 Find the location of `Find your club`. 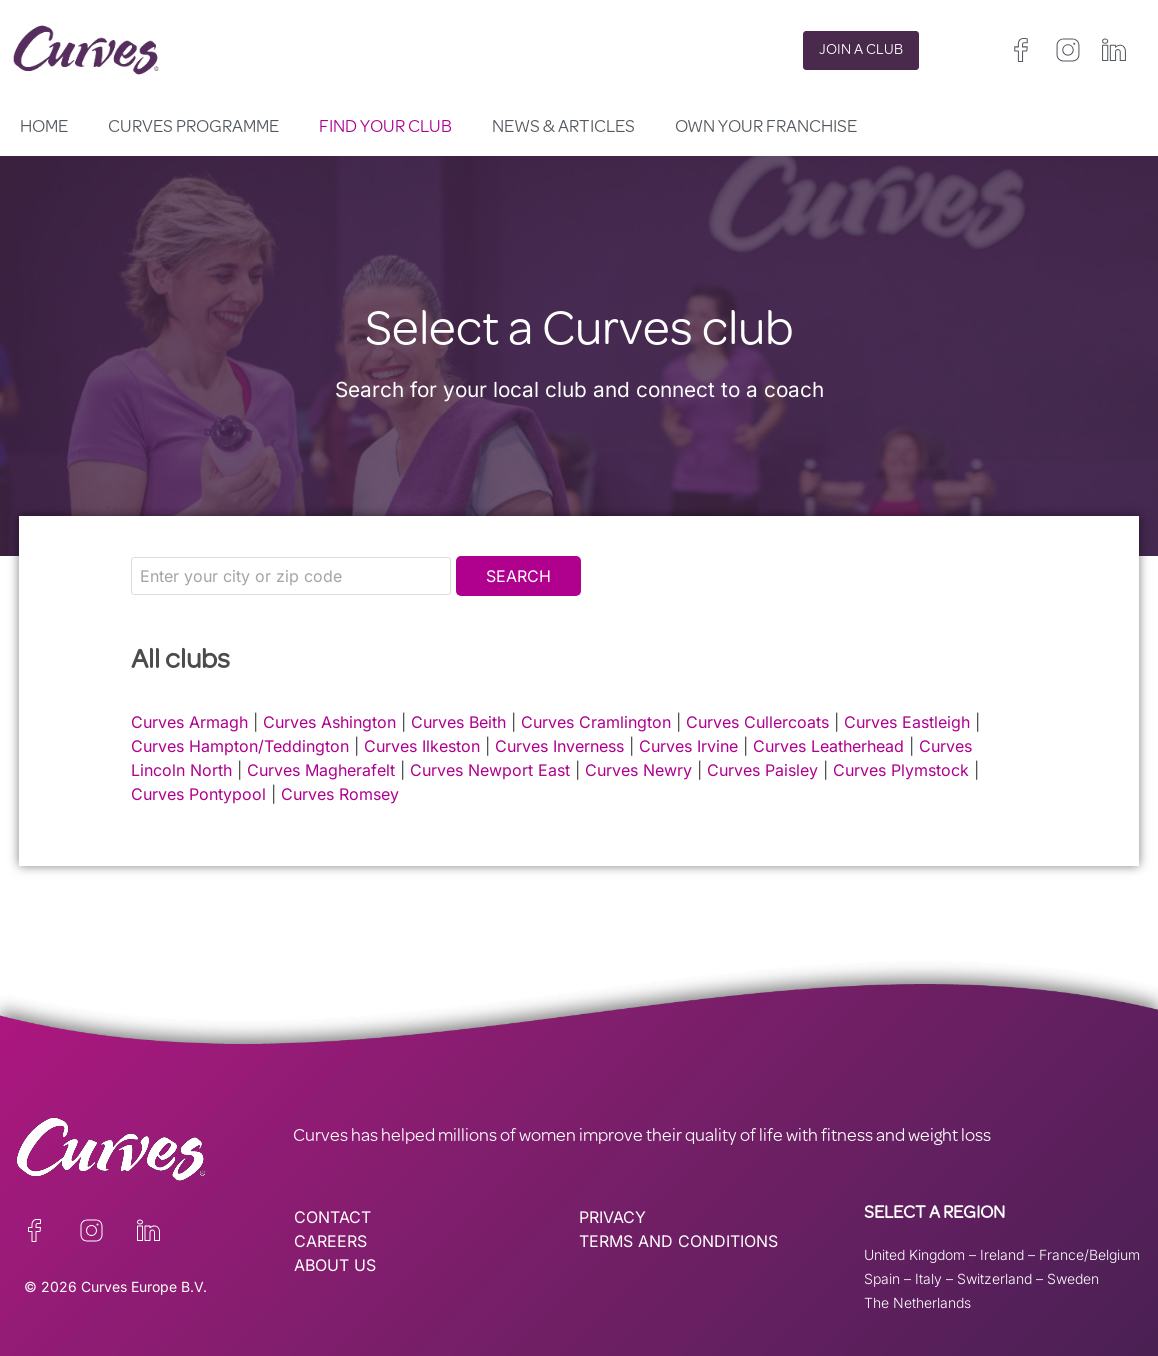

Find your club is located at coordinates (385, 128).